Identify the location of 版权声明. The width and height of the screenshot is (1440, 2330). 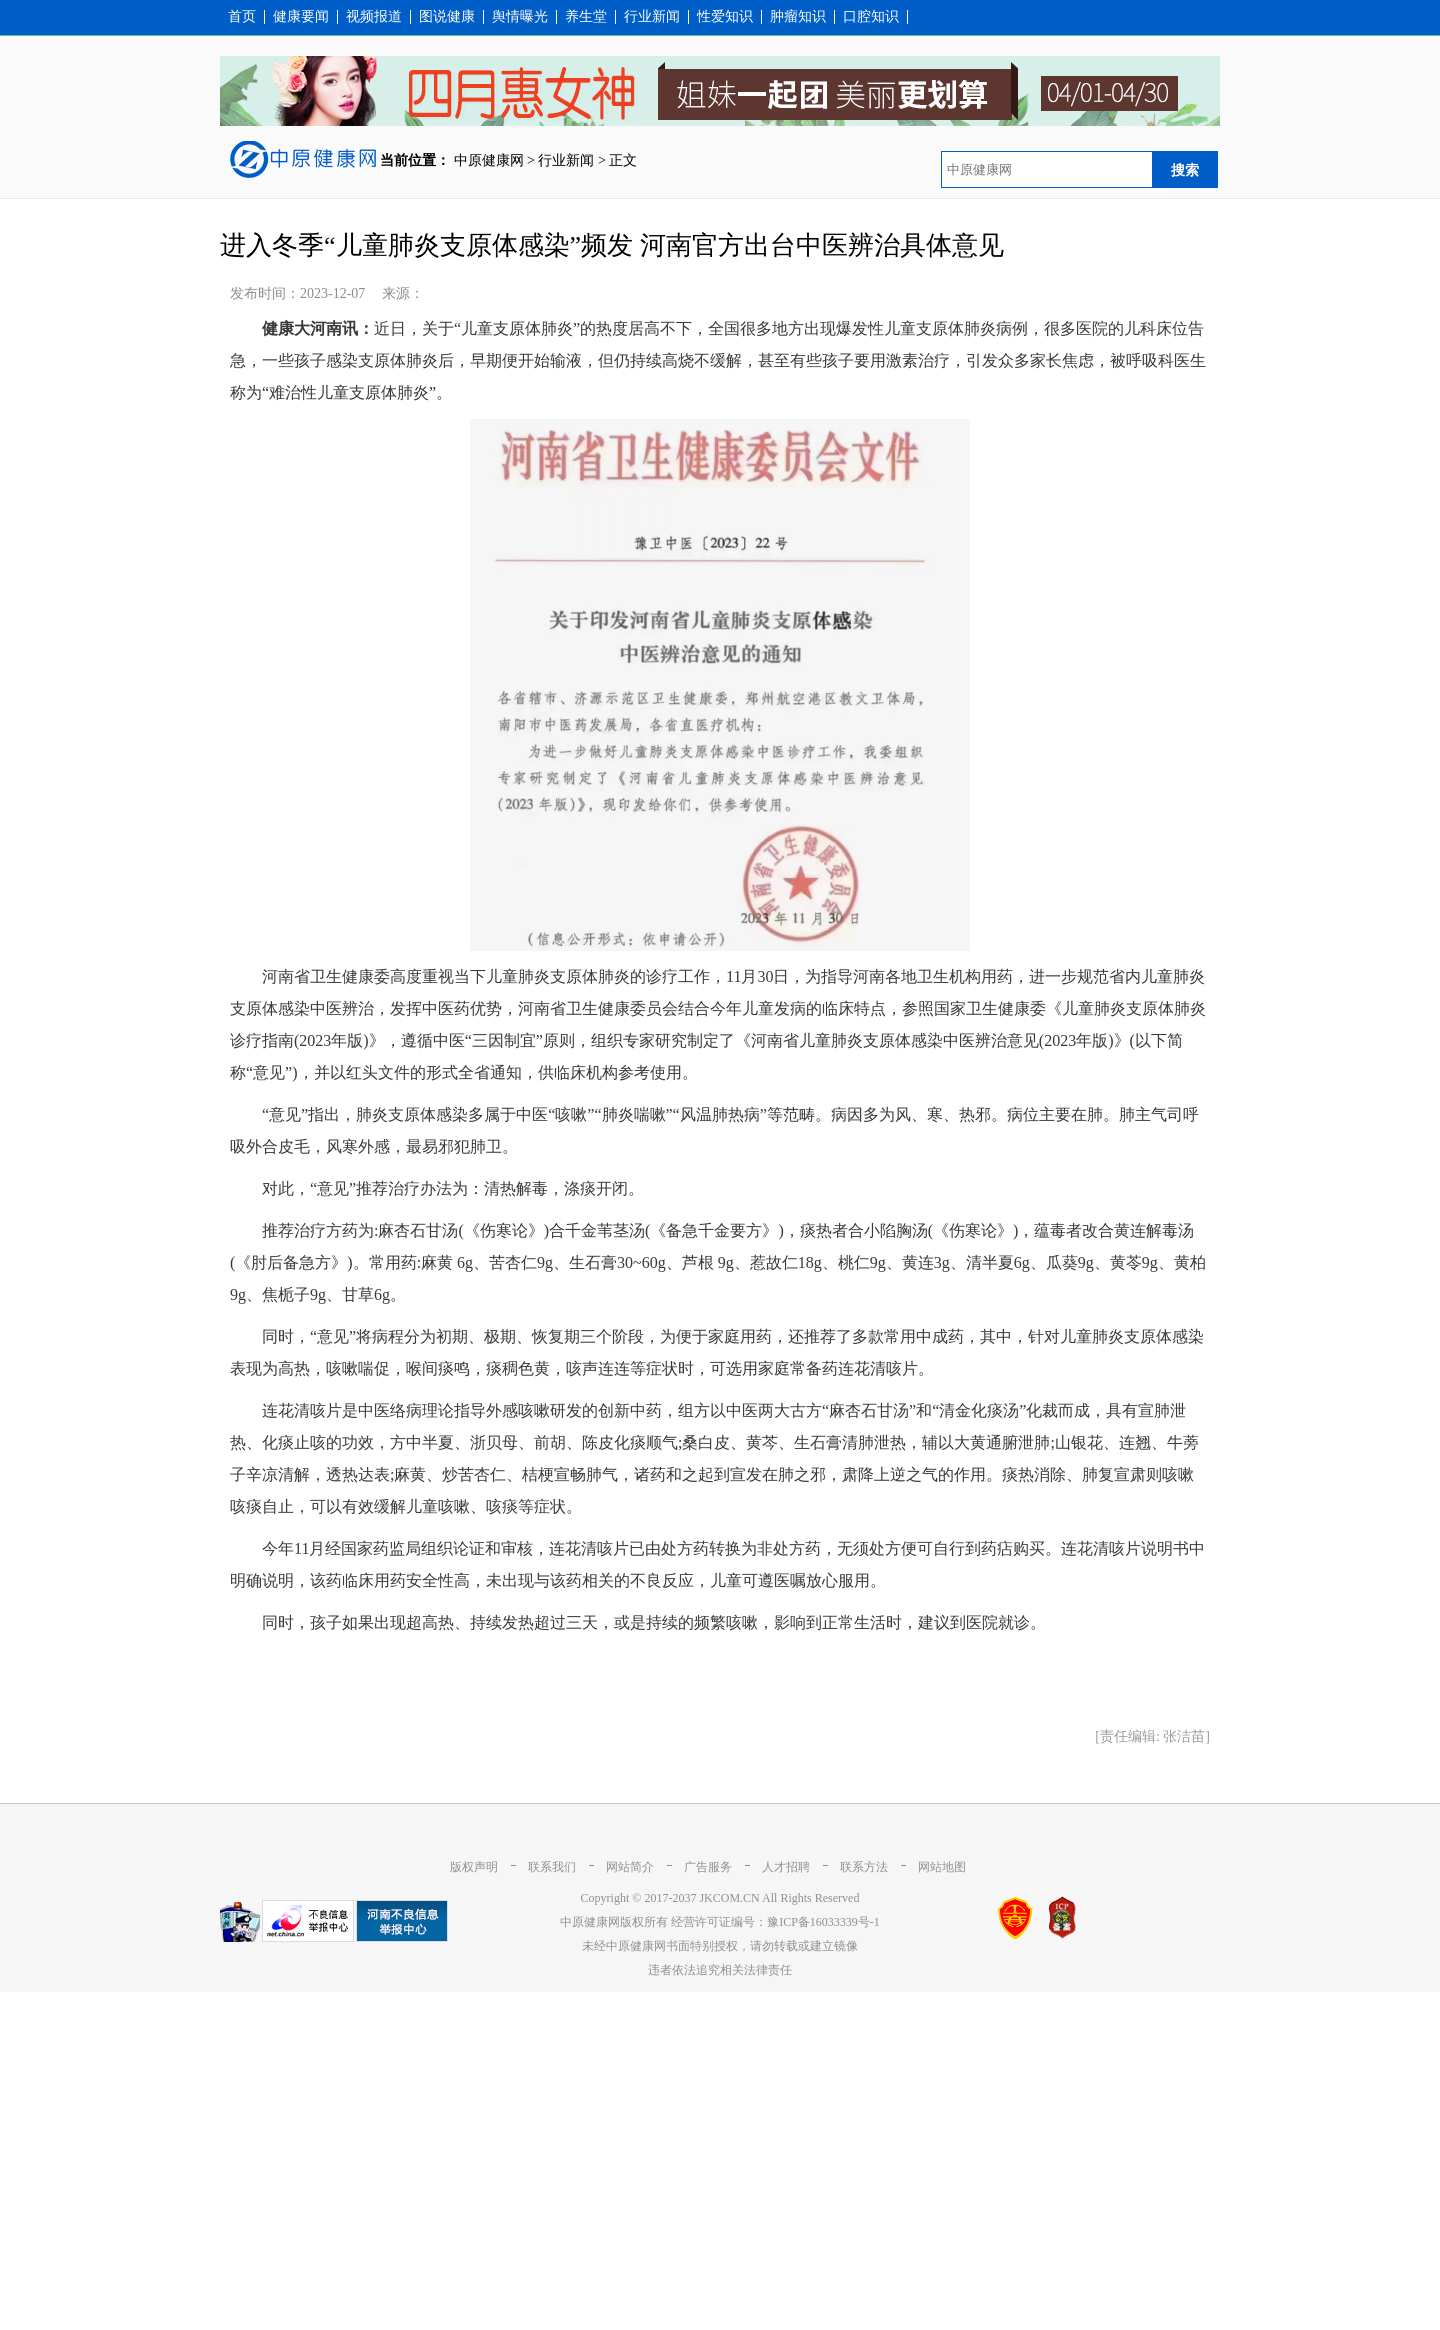
(474, 1867).